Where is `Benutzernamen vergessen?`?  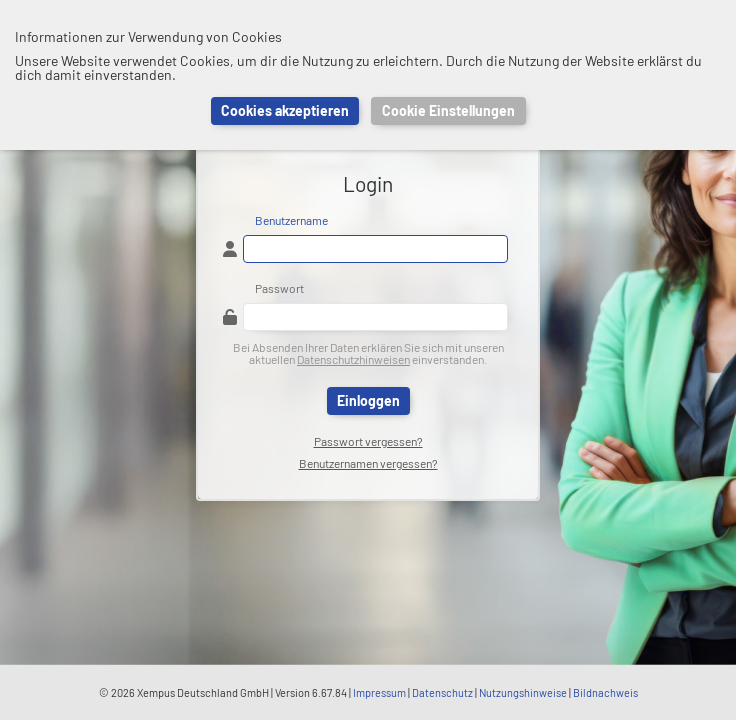 Benutzernamen vergessen? is located at coordinates (368, 463).